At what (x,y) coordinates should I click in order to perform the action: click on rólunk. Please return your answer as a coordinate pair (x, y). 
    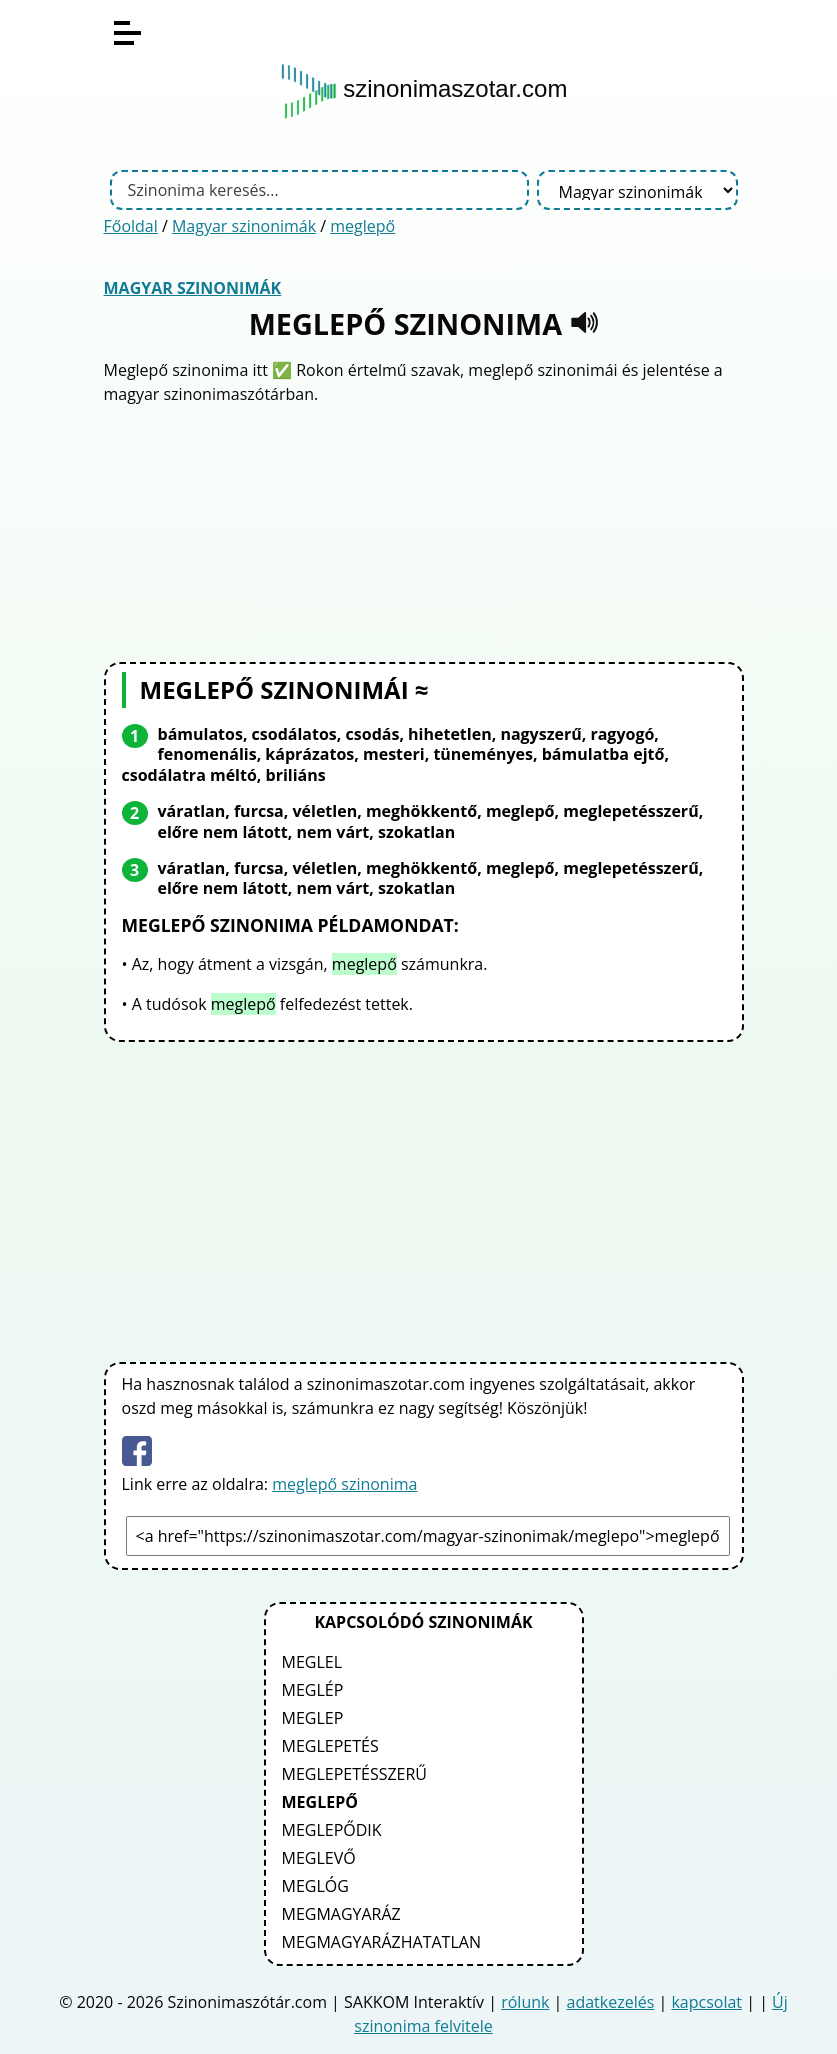
    Looking at the image, I should click on (525, 2002).